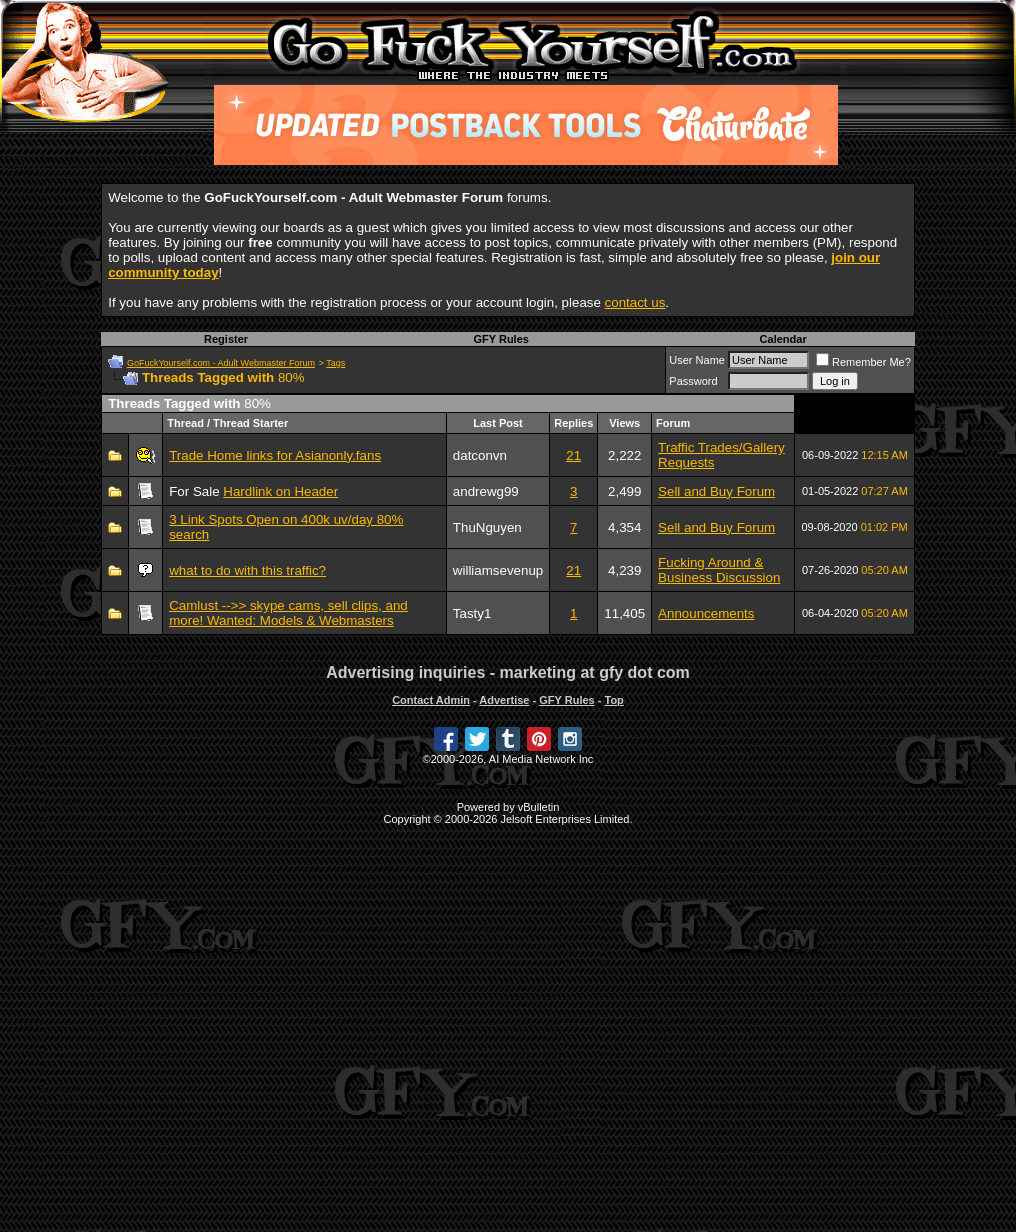  I want to click on Fucking Around & Business Discussion, so click(719, 570).